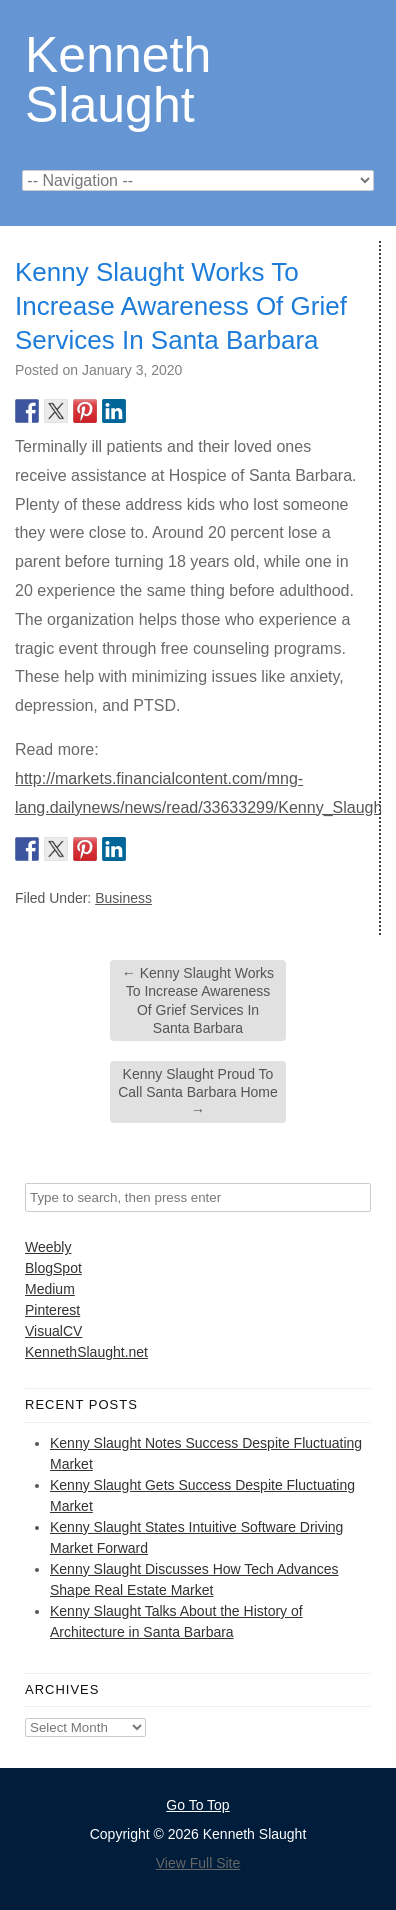 The height and width of the screenshot is (1910, 396). What do you see at coordinates (53, 1331) in the screenshot?
I see `VisualCV` at bounding box center [53, 1331].